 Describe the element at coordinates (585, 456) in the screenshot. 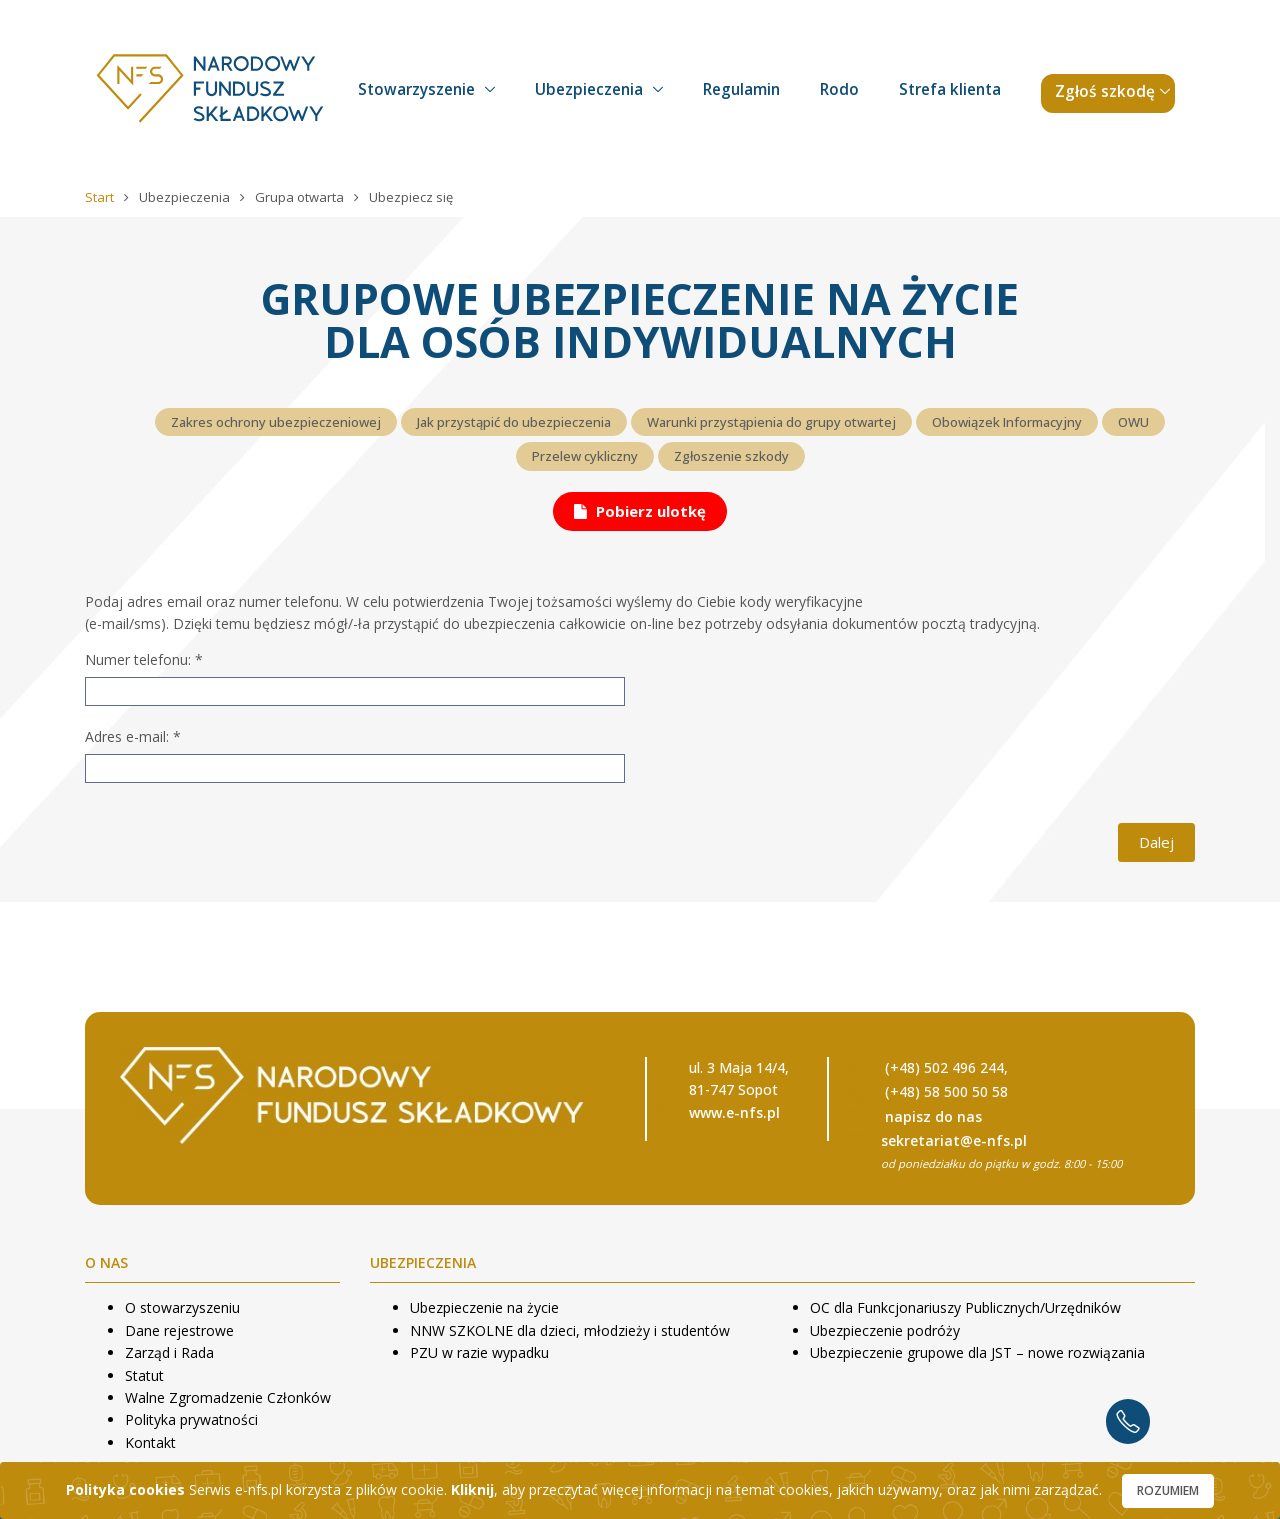

I see `Przelew cykliczny` at that location.